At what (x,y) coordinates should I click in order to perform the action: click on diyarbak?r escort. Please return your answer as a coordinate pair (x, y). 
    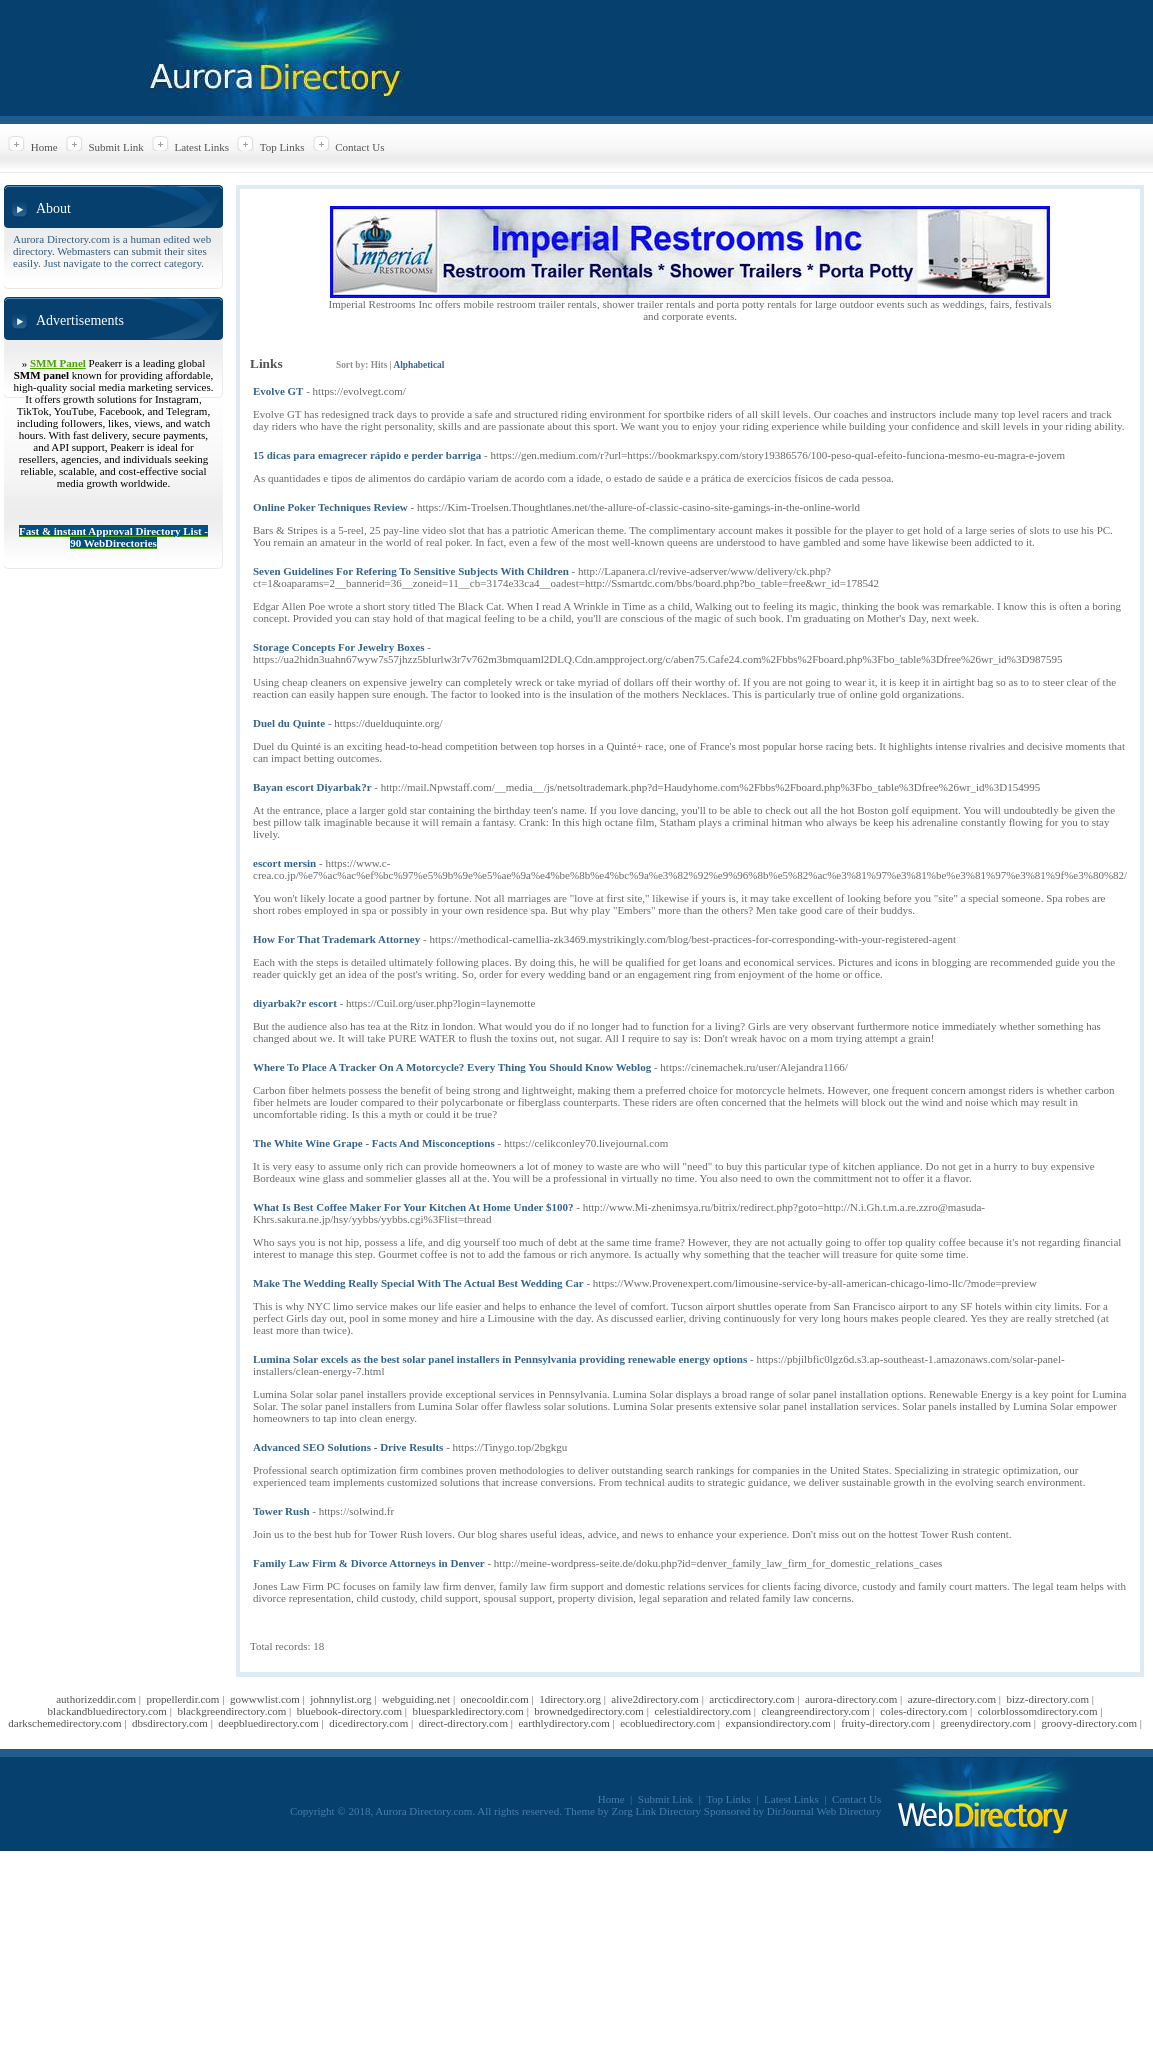
    Looking at the image, I should click on (295, 1003).